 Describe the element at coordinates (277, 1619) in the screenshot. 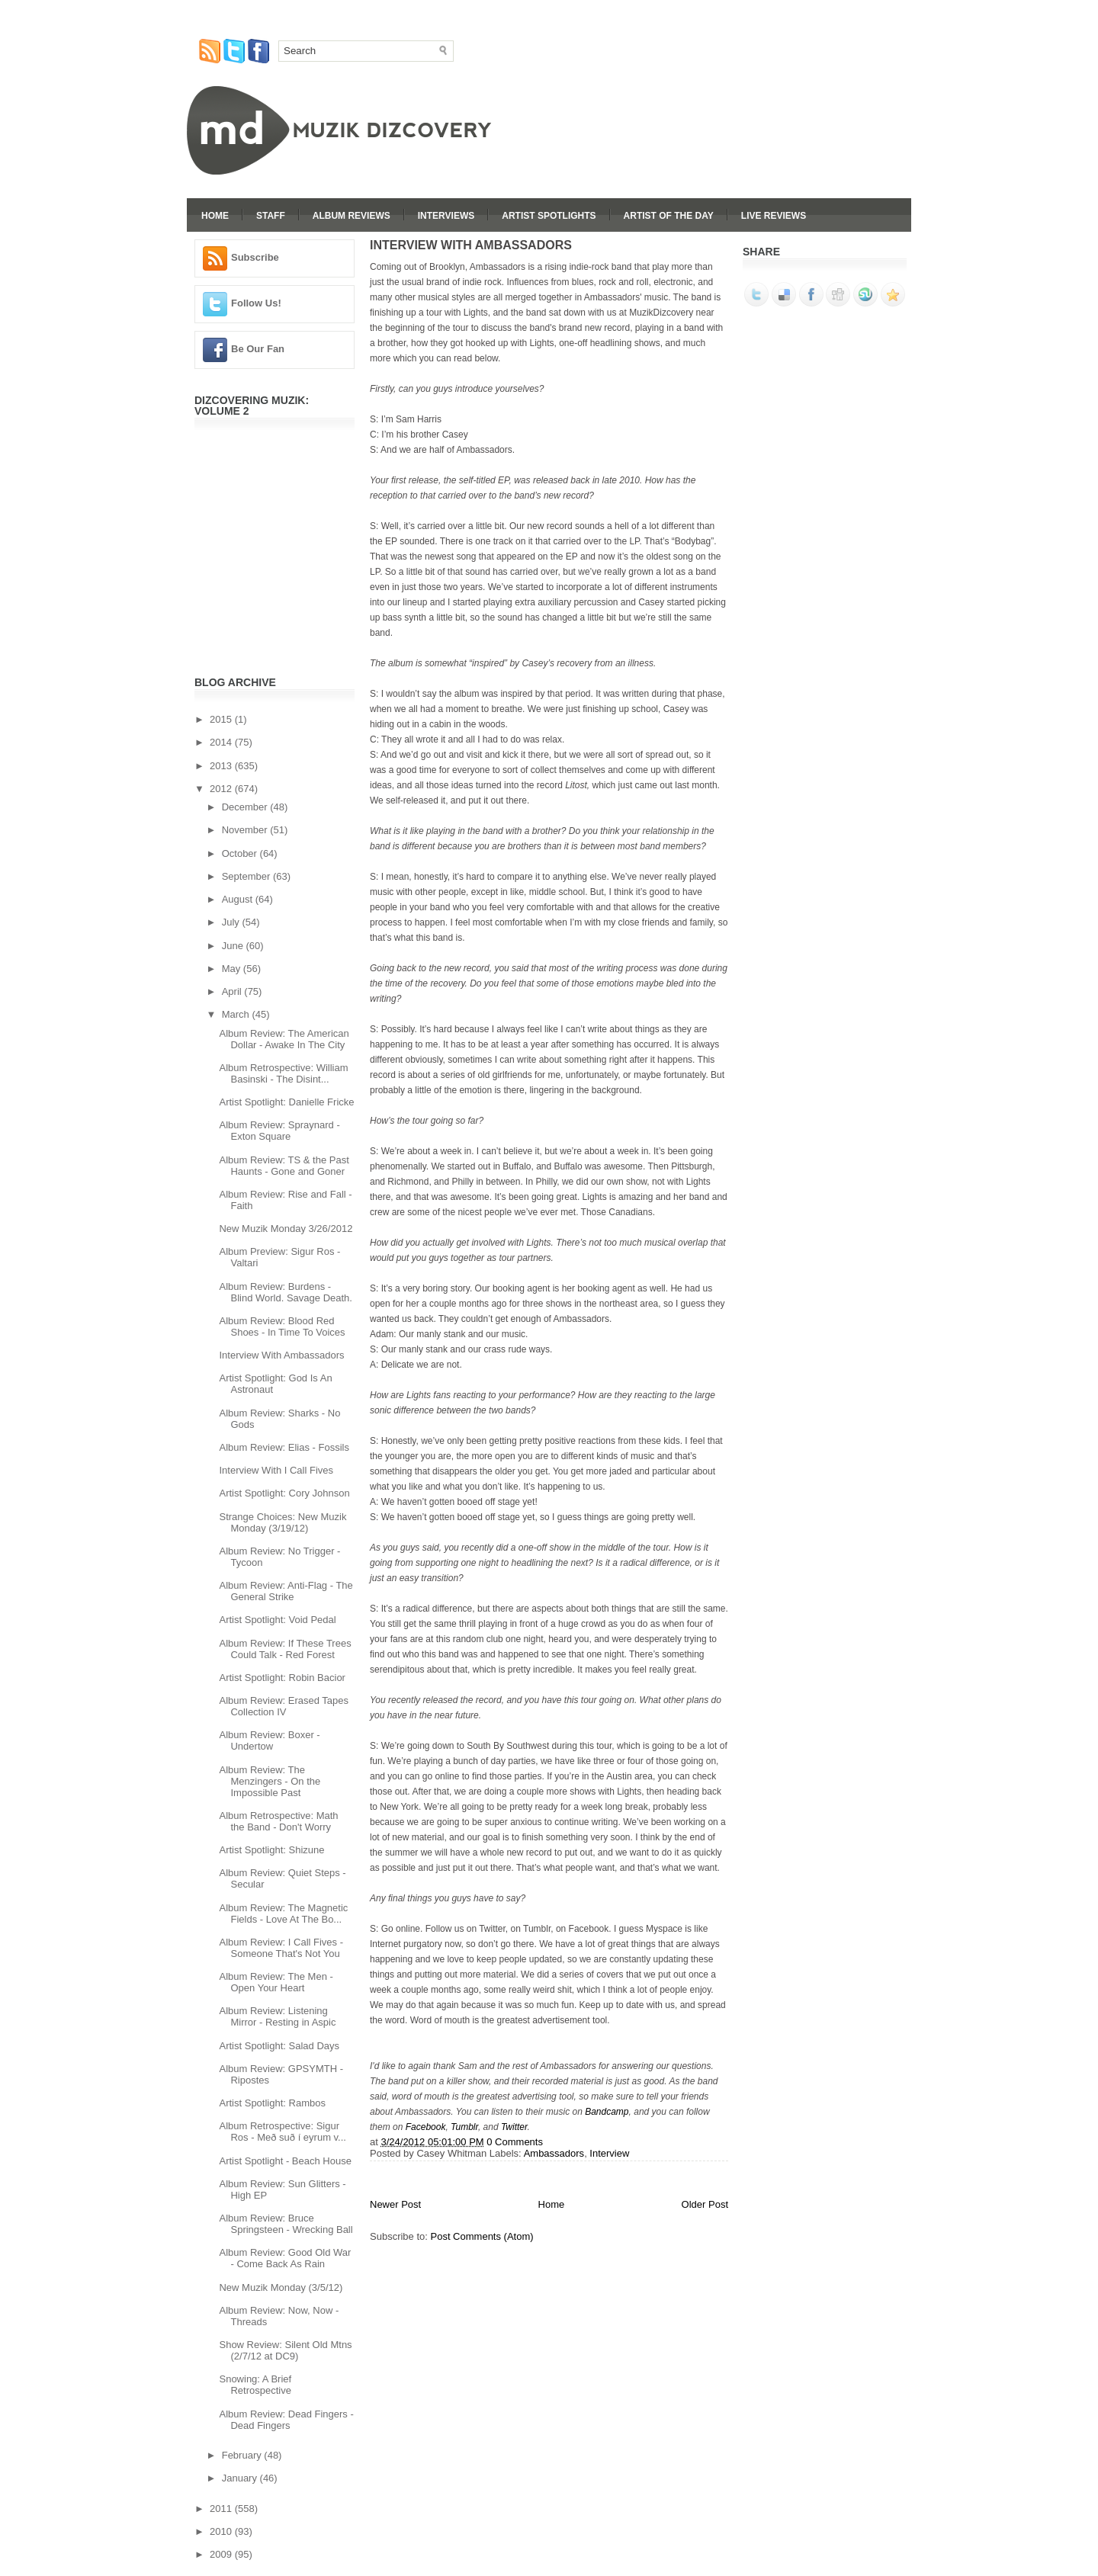

I see `Artist Spotlight: Void Pedal` at that location.